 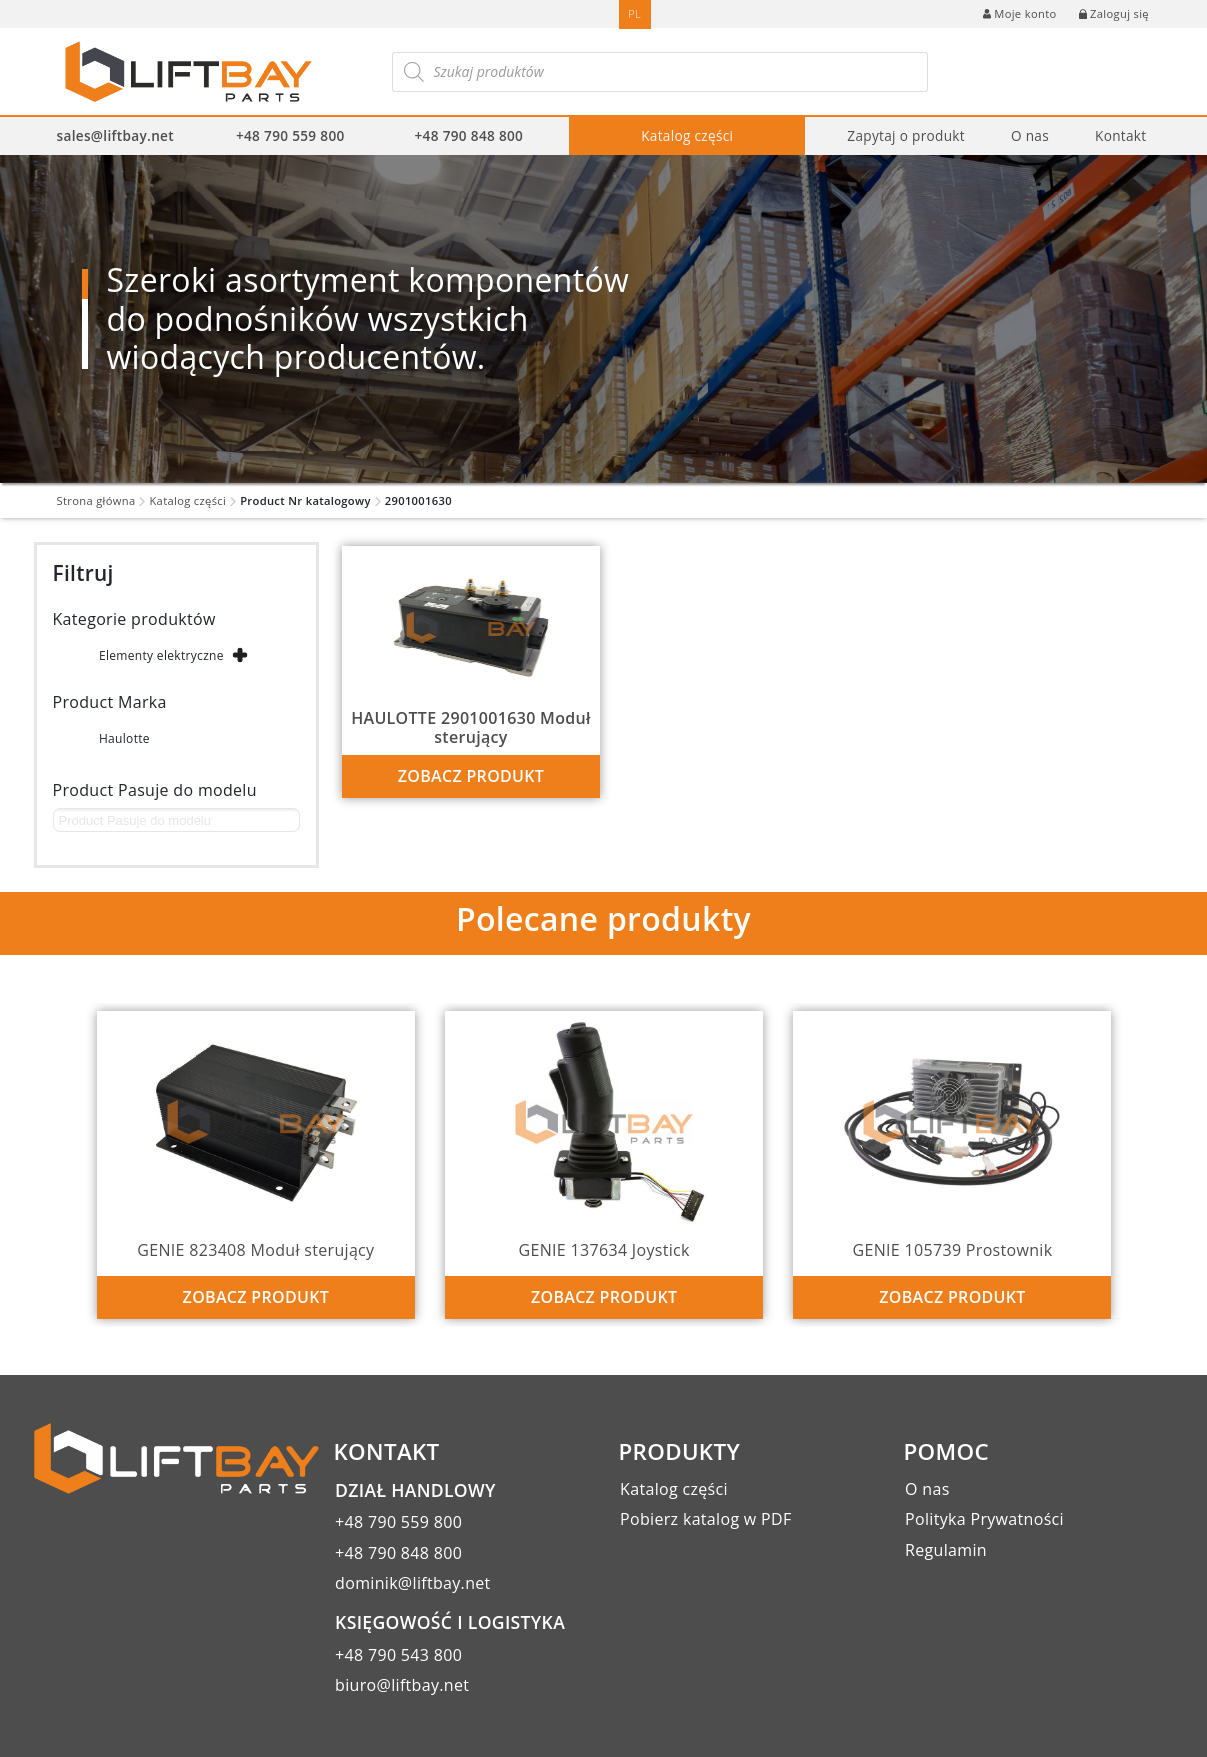 I want to click on Strona główna, so click(x=96, y=500).